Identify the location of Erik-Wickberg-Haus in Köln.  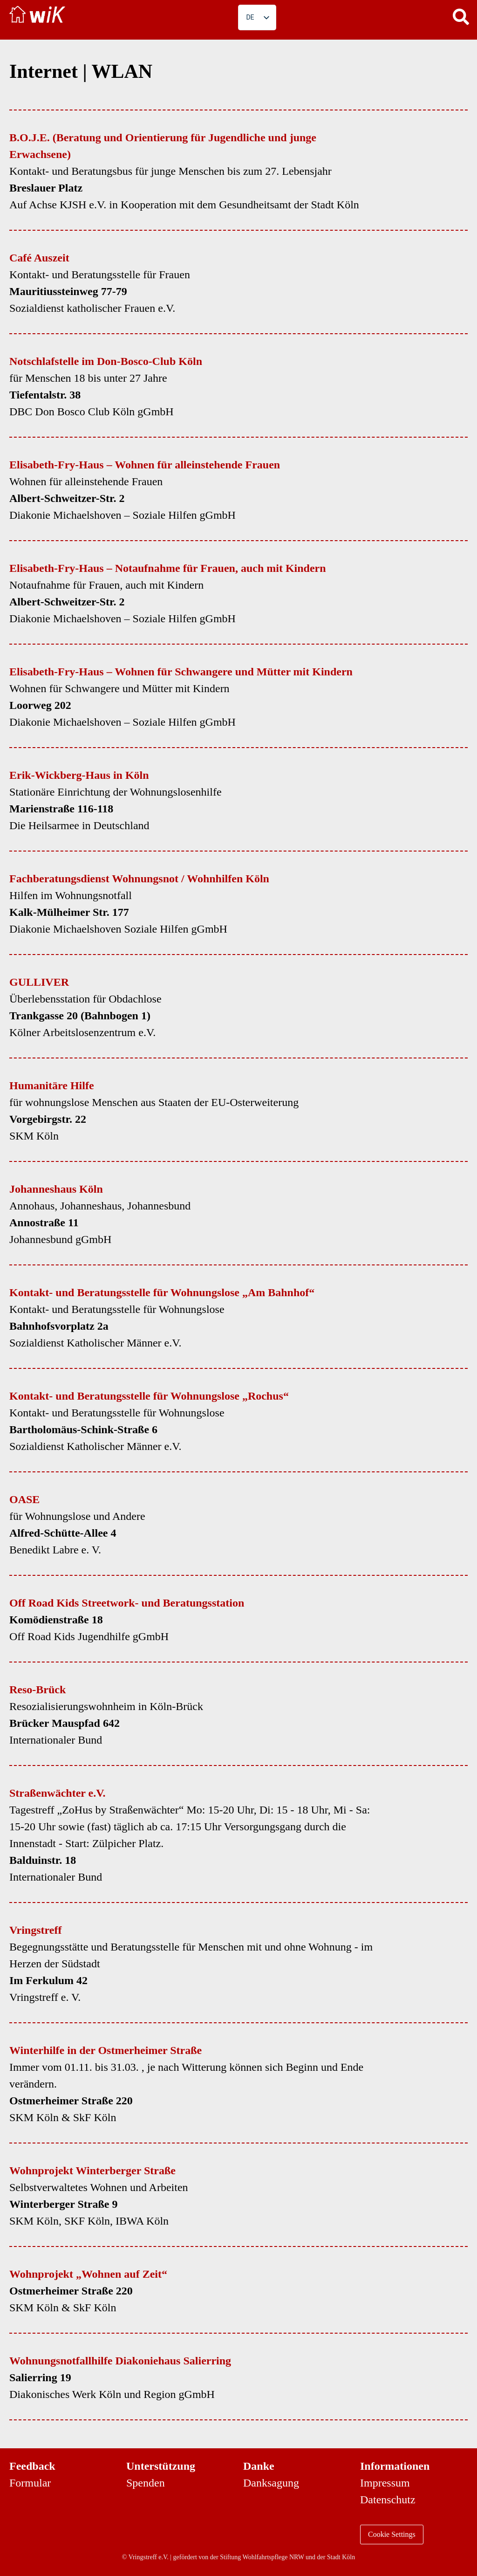
(79, 775).